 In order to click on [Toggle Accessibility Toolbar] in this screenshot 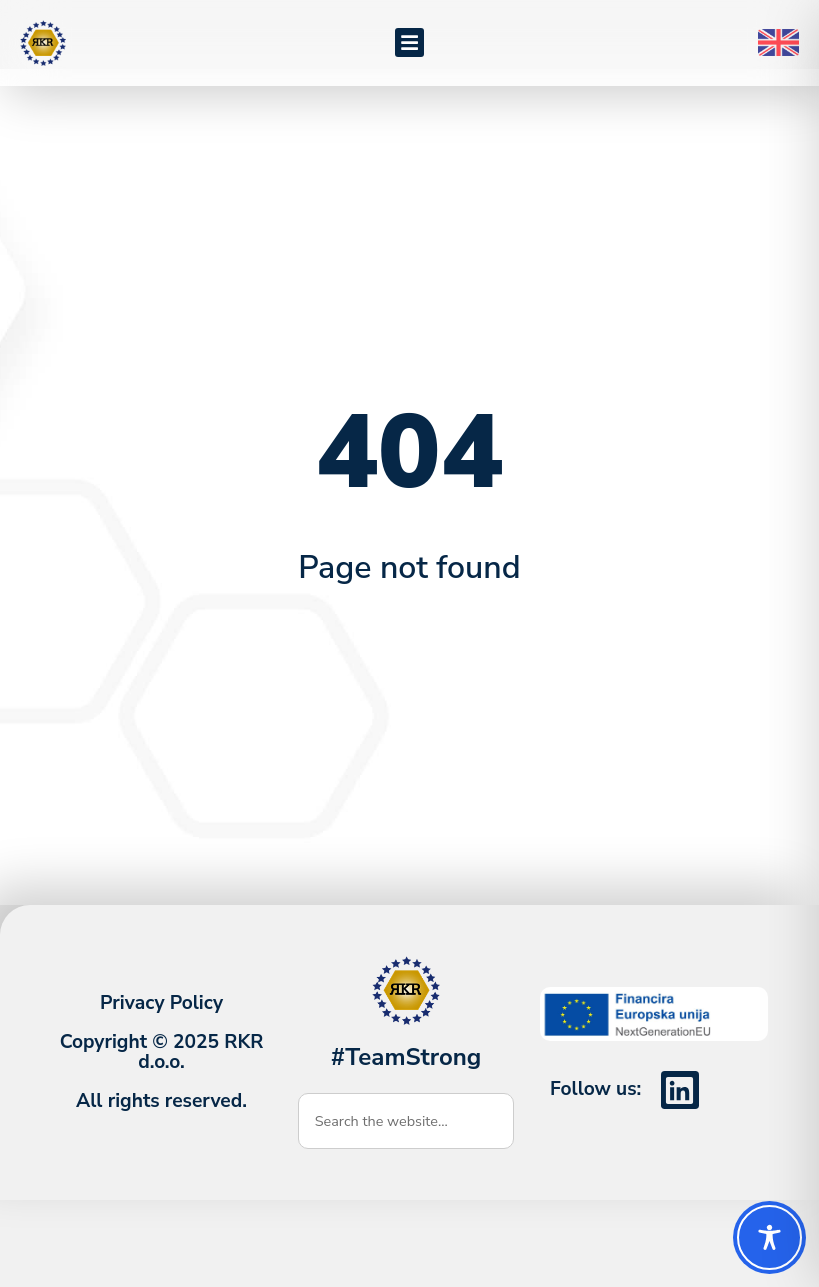, I will do `click(769, 1237)`.